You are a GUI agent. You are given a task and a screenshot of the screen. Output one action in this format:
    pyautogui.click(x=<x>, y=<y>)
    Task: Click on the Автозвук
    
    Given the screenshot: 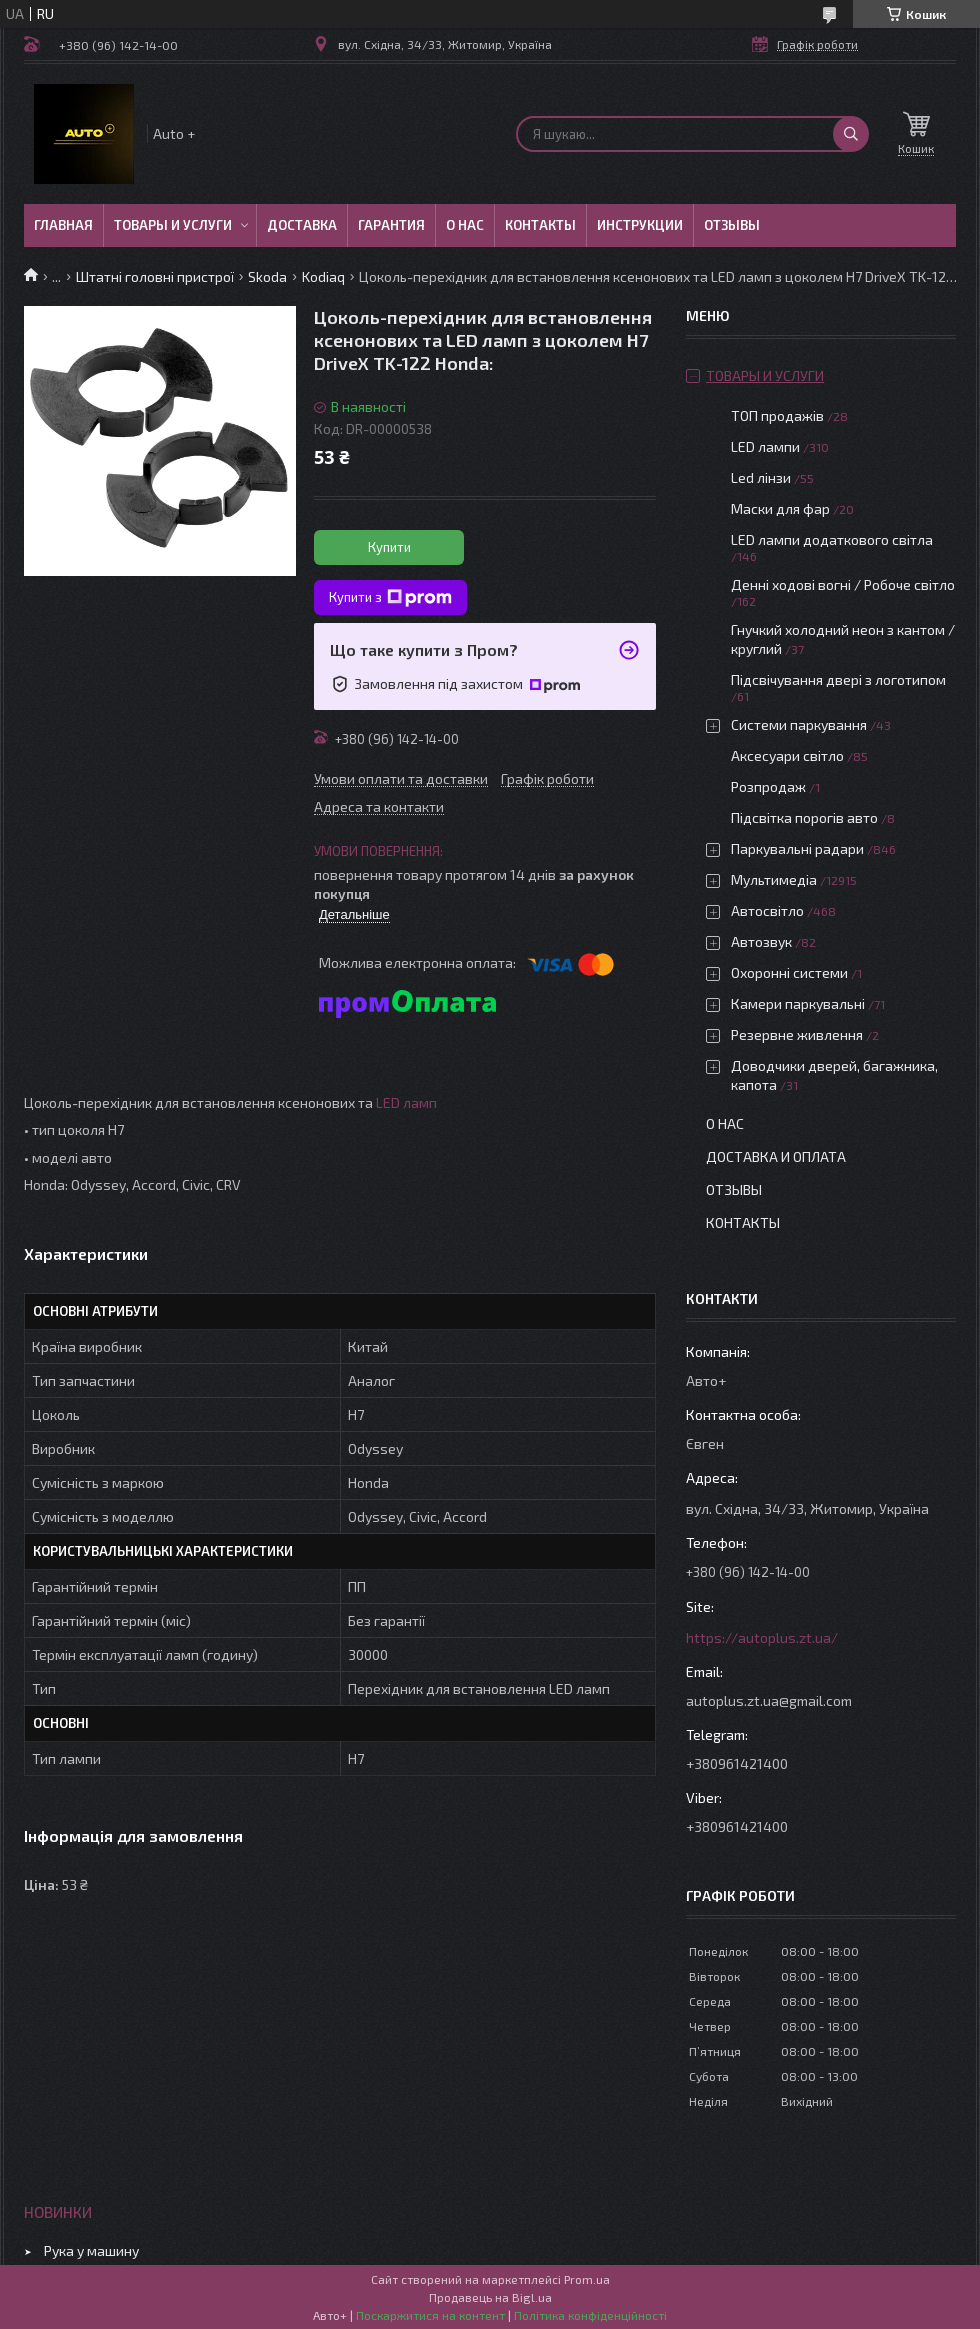 What is the action you would take?
    pyautogui.click(x=761, y=941)
    